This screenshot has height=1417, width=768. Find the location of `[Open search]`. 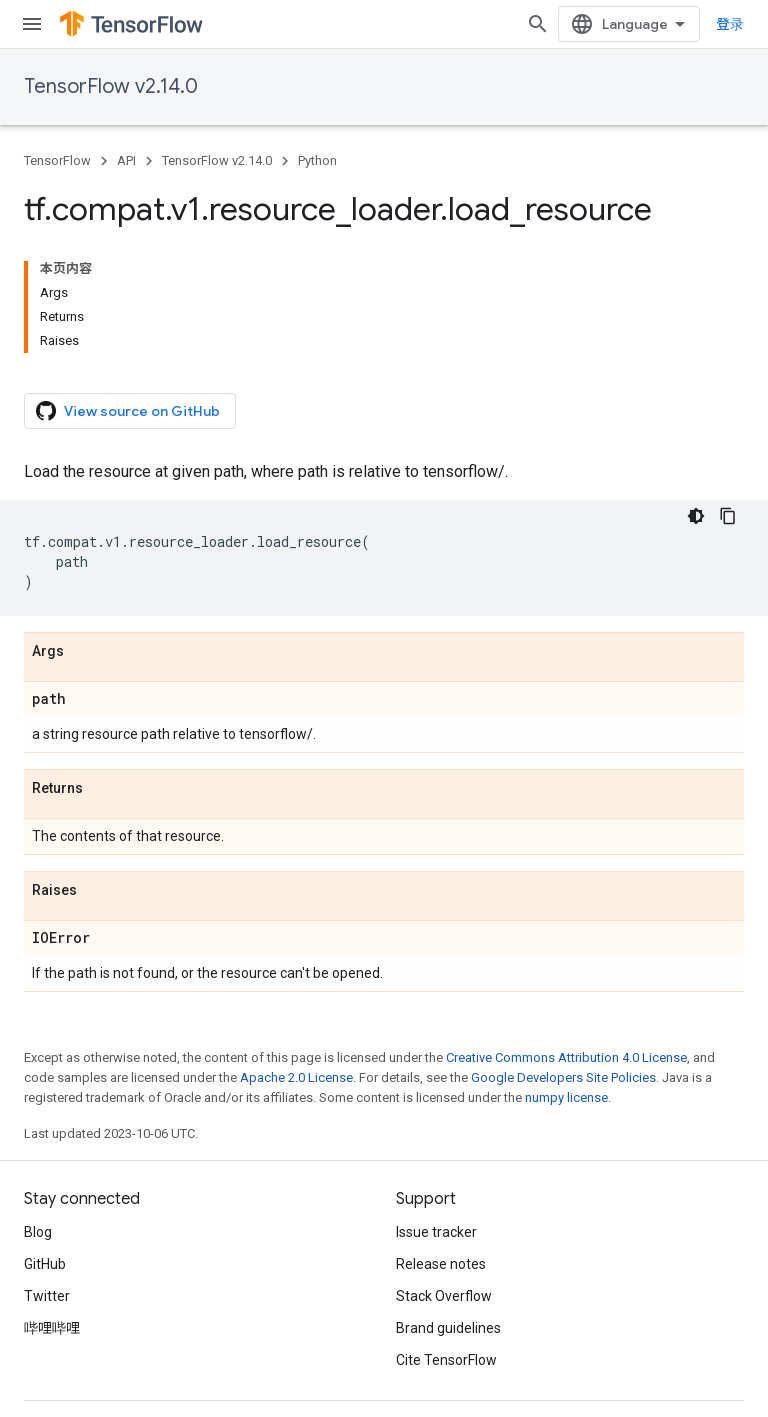

[Open search] is located at coordinates (538, 24).